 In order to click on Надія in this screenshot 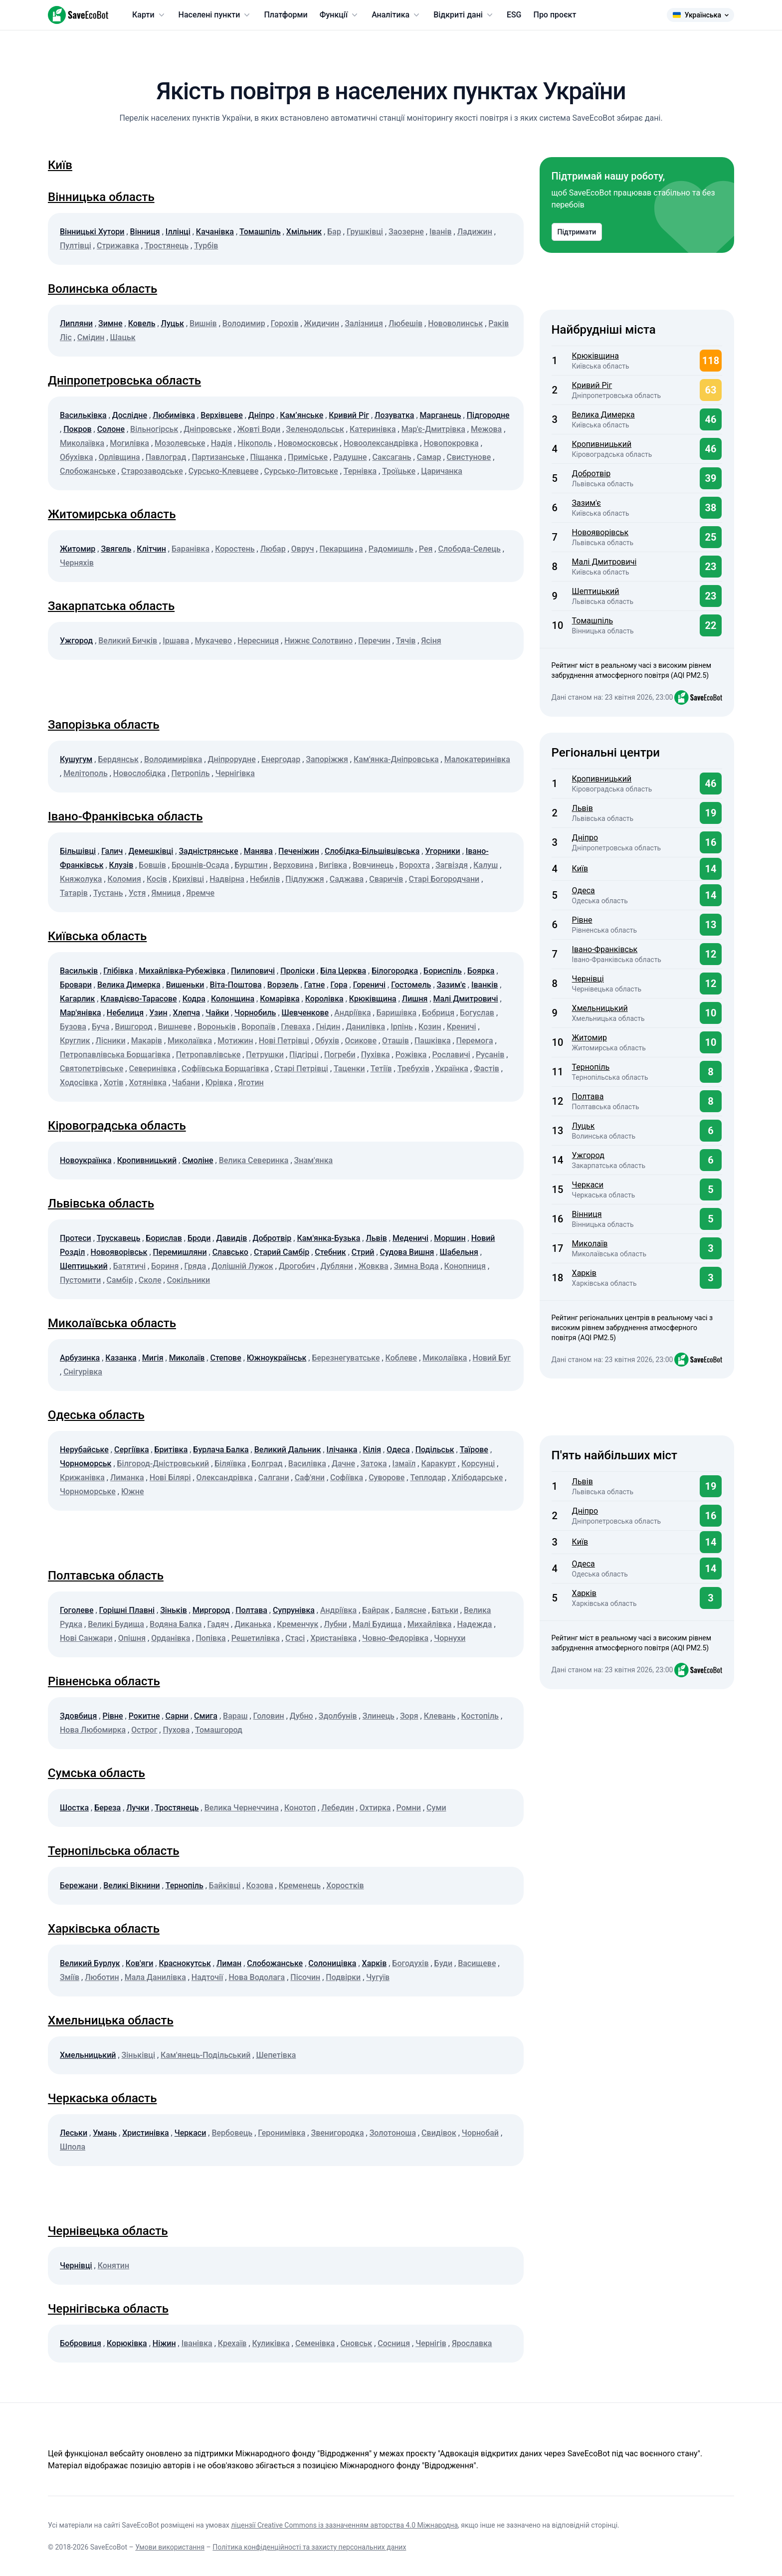, I will do `click(221, 443)`.